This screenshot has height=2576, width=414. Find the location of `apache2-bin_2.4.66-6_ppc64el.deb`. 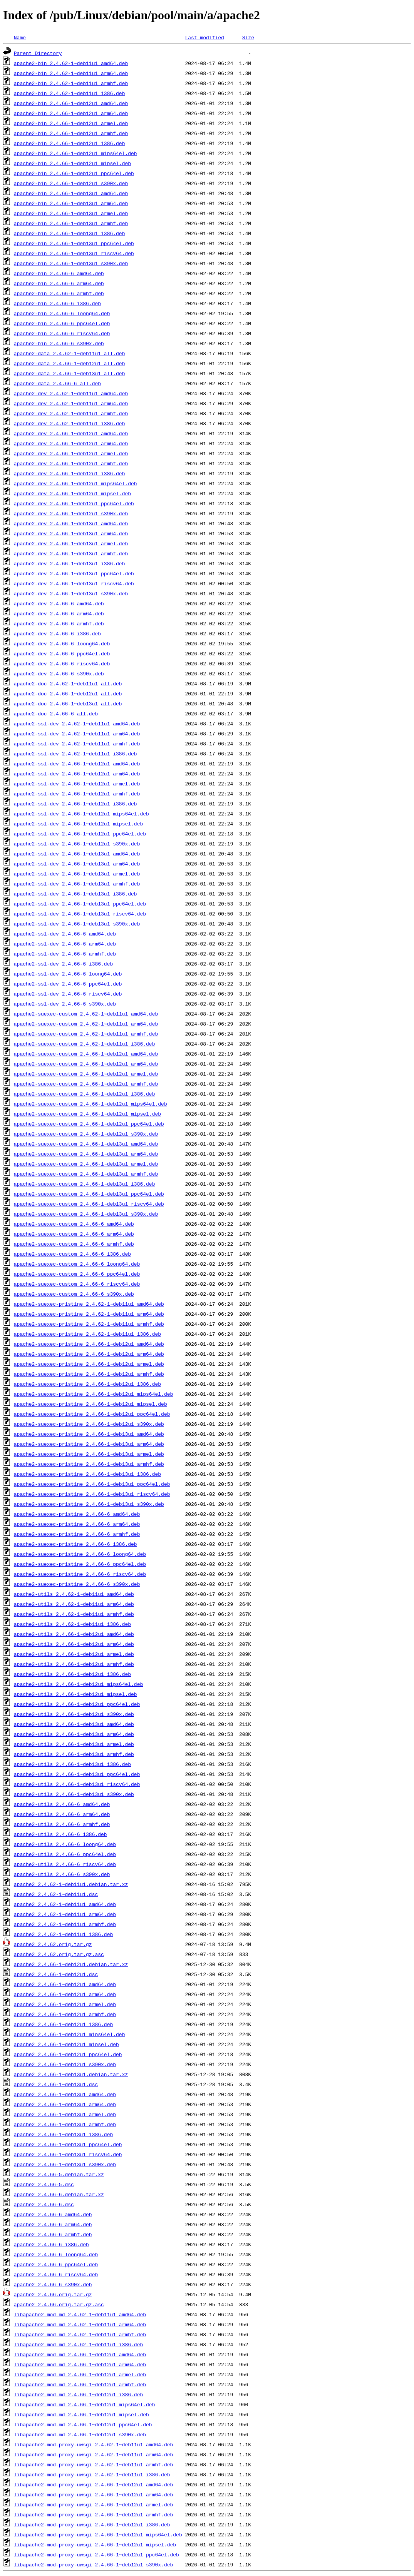

apache2-bin_2.4.66-6_ppc64el.deb is located at coordinates (62, 323).